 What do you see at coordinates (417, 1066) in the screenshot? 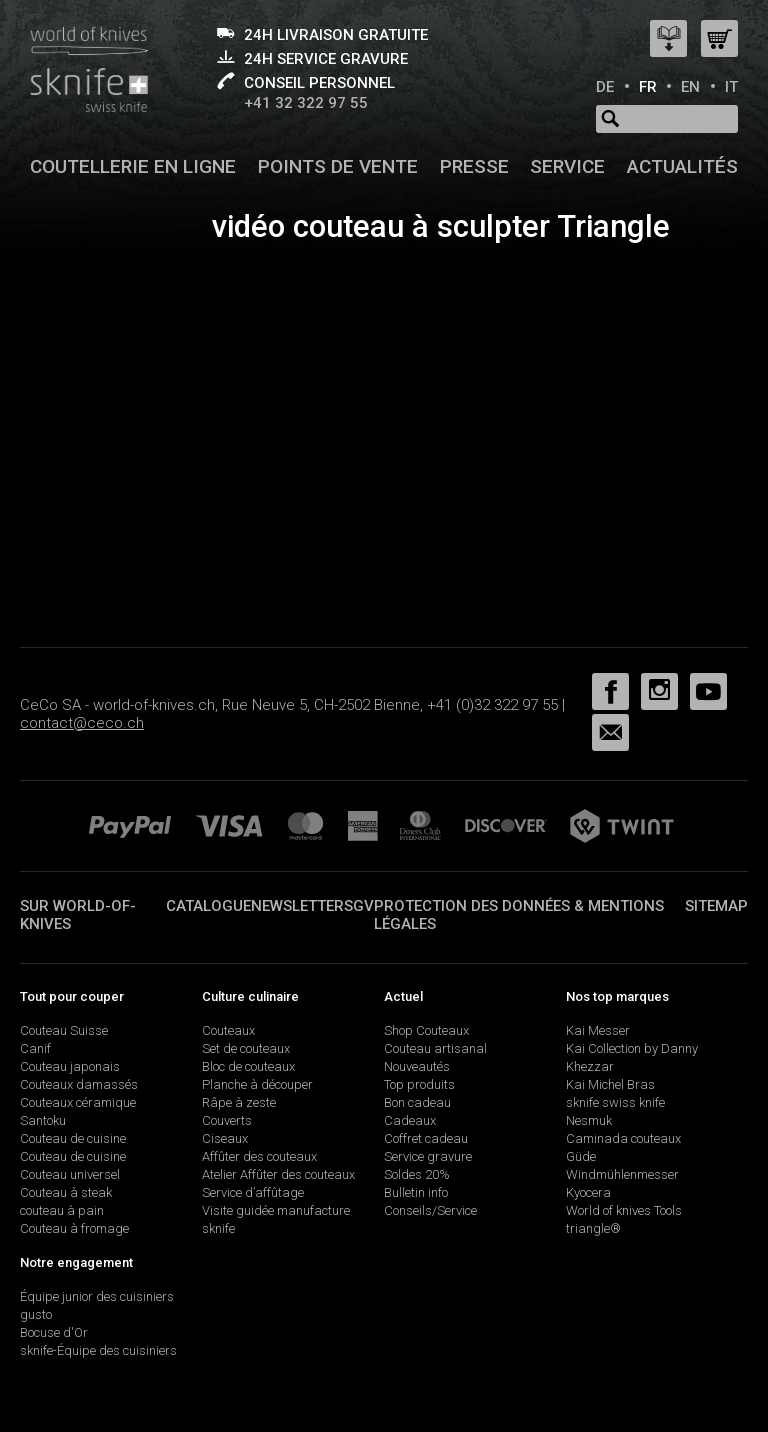
I see `Nouveautés` at bounding box center [417, 1066].